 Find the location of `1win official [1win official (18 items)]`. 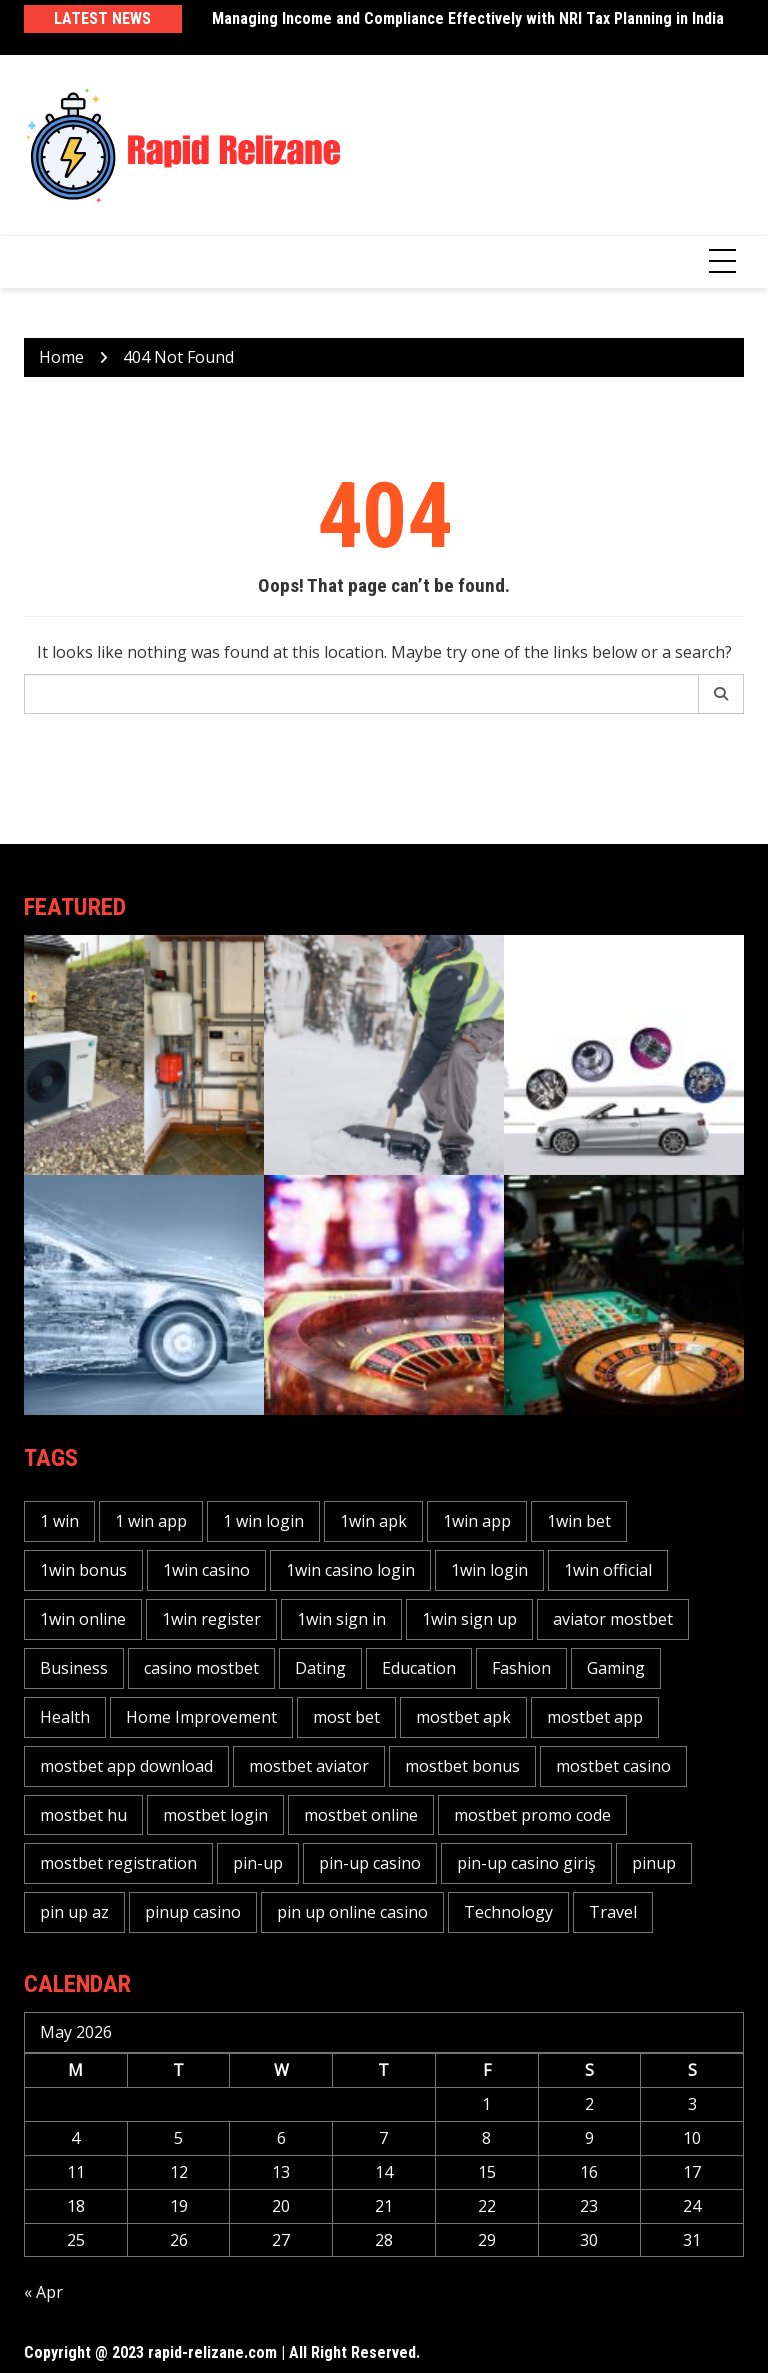

1win official [1win official (18 items)] is located at coordinates (608, 1570).